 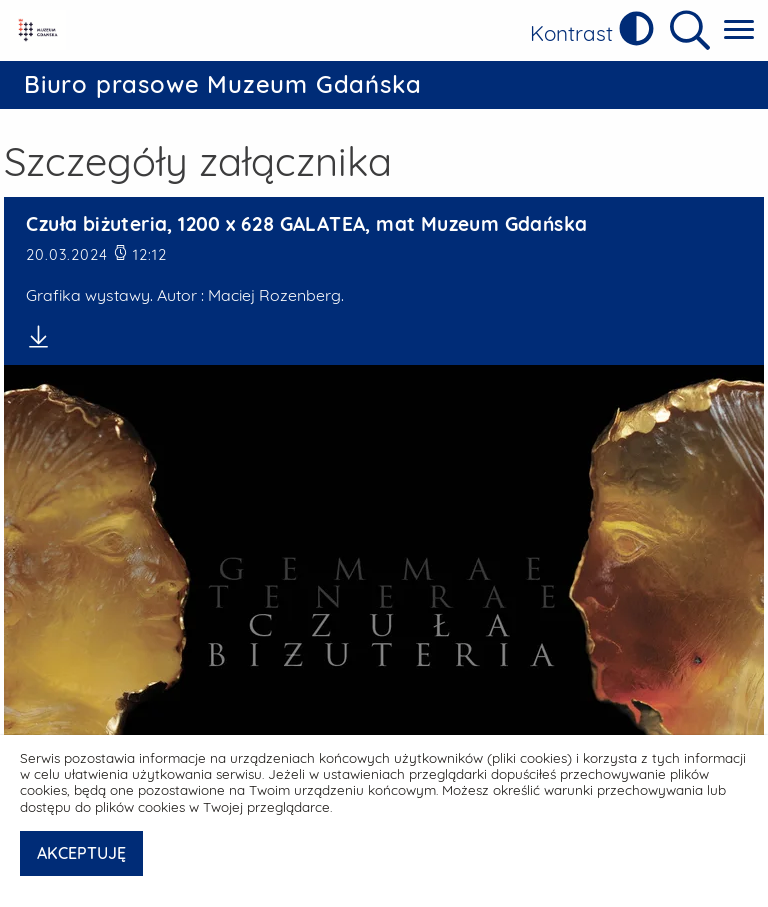 What do you see at coordinates (739, 30) in the screenshot?
I see `[Pokaż menu główne]` at bounding box center [739, 30].